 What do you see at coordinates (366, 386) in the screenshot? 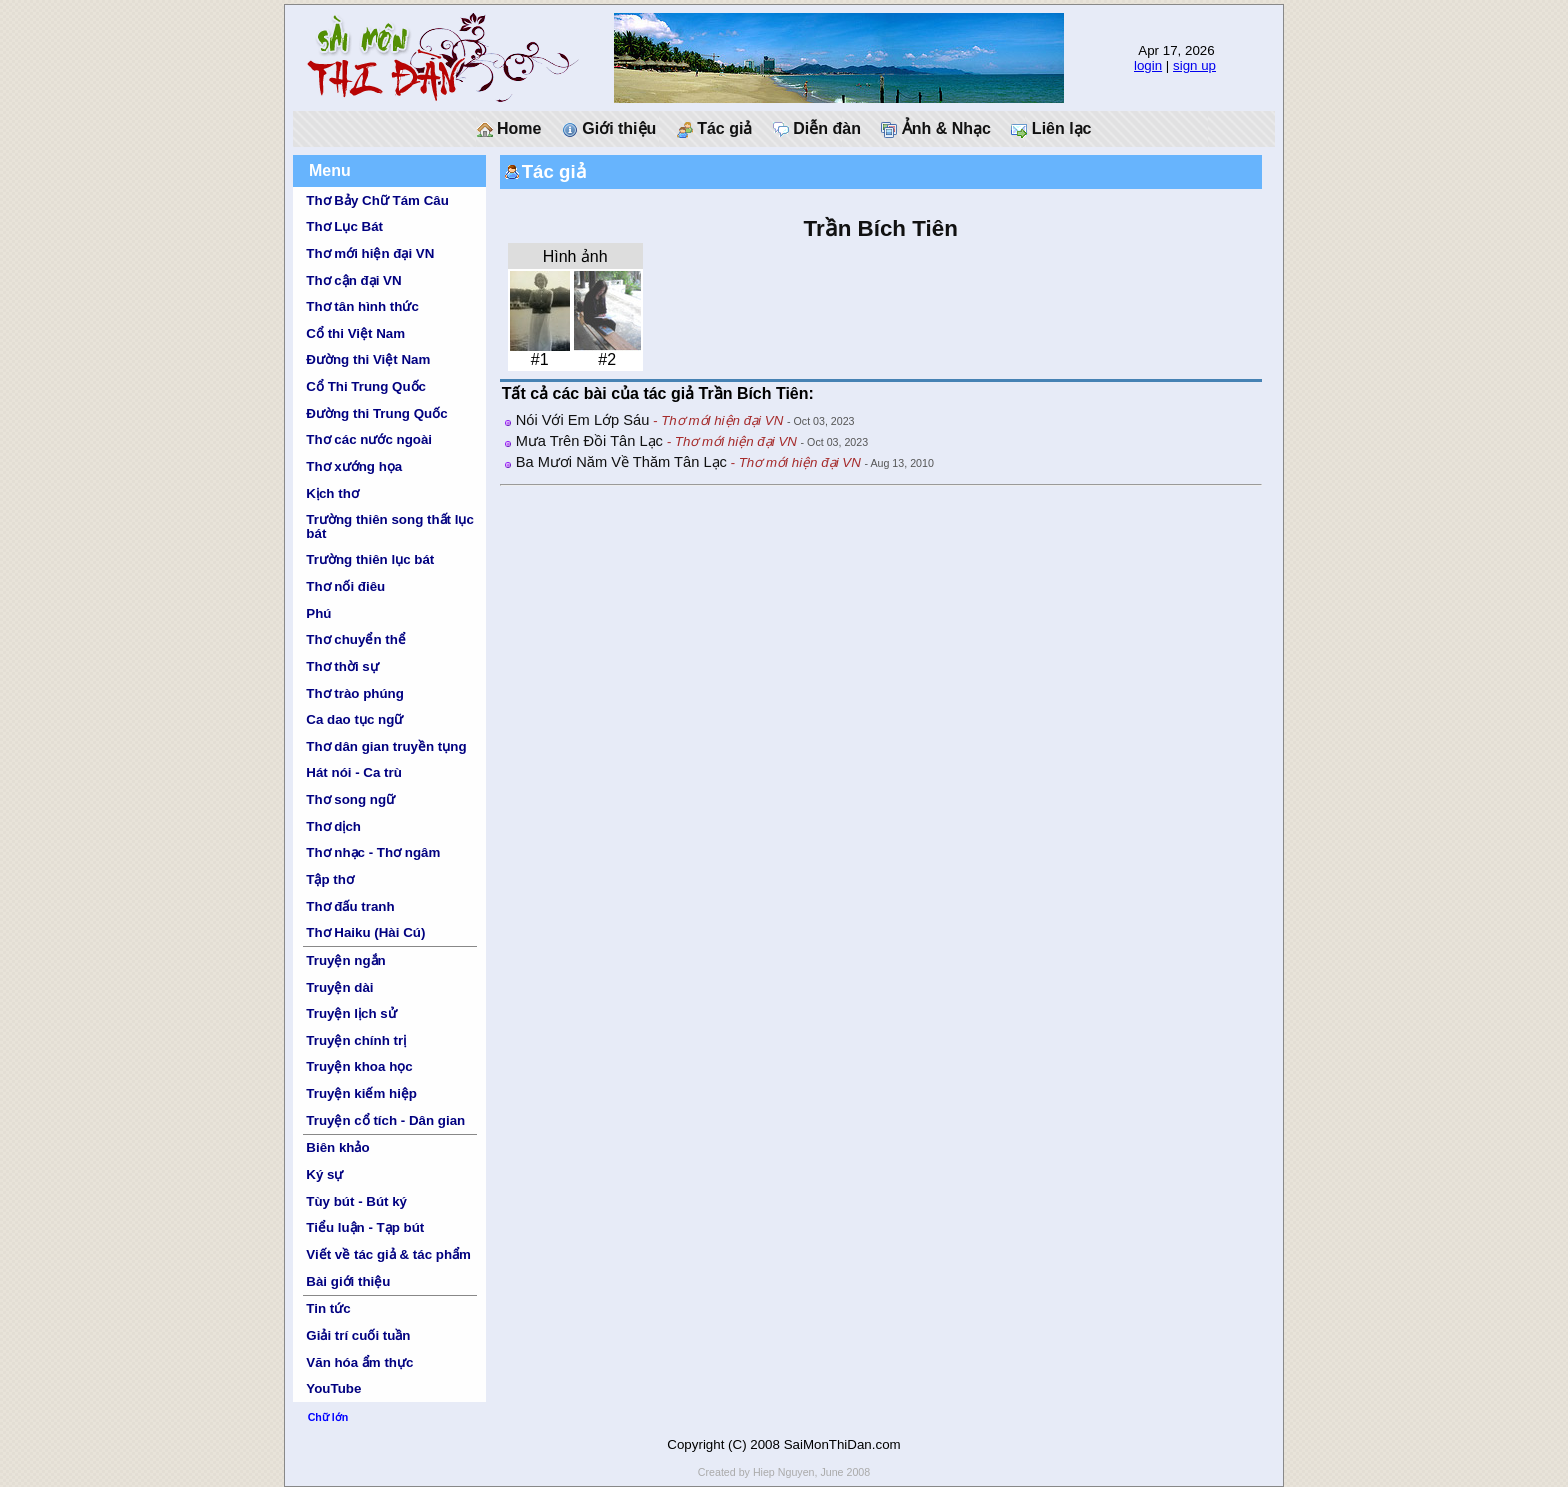
I see `Cổ Thi Trung Quốc` at bounding box center [366, 386].